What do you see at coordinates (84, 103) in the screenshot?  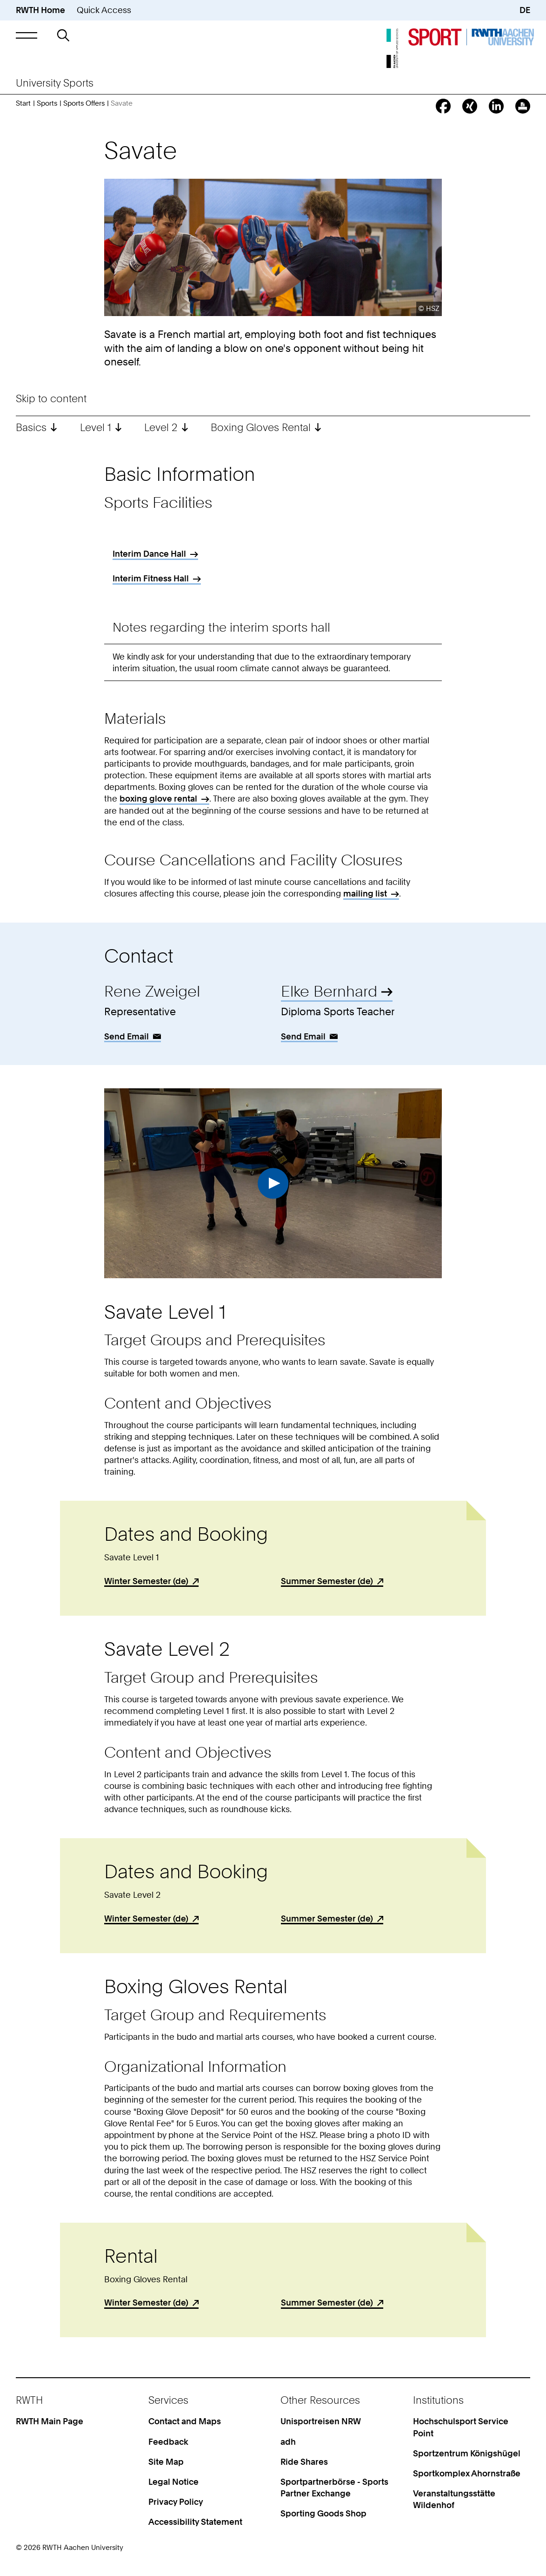 I see `Sports Offers` at bounding box center [84, 103].